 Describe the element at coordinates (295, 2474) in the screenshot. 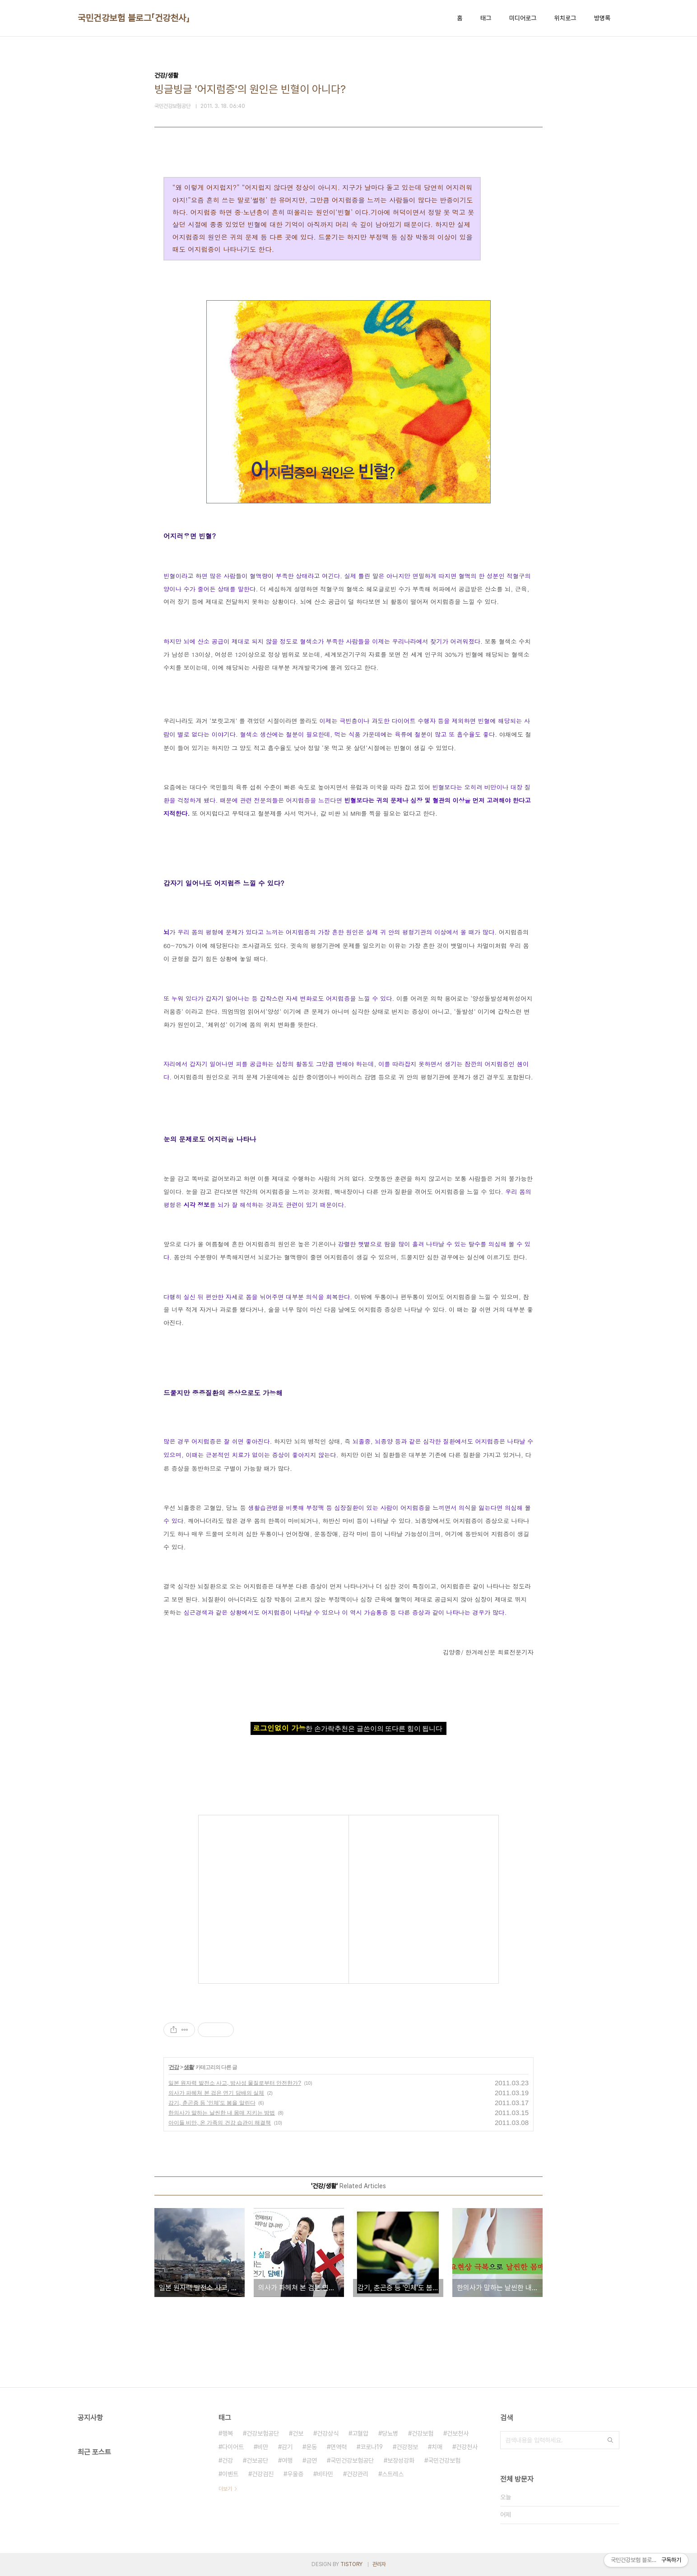

I see `우울증` at that location.